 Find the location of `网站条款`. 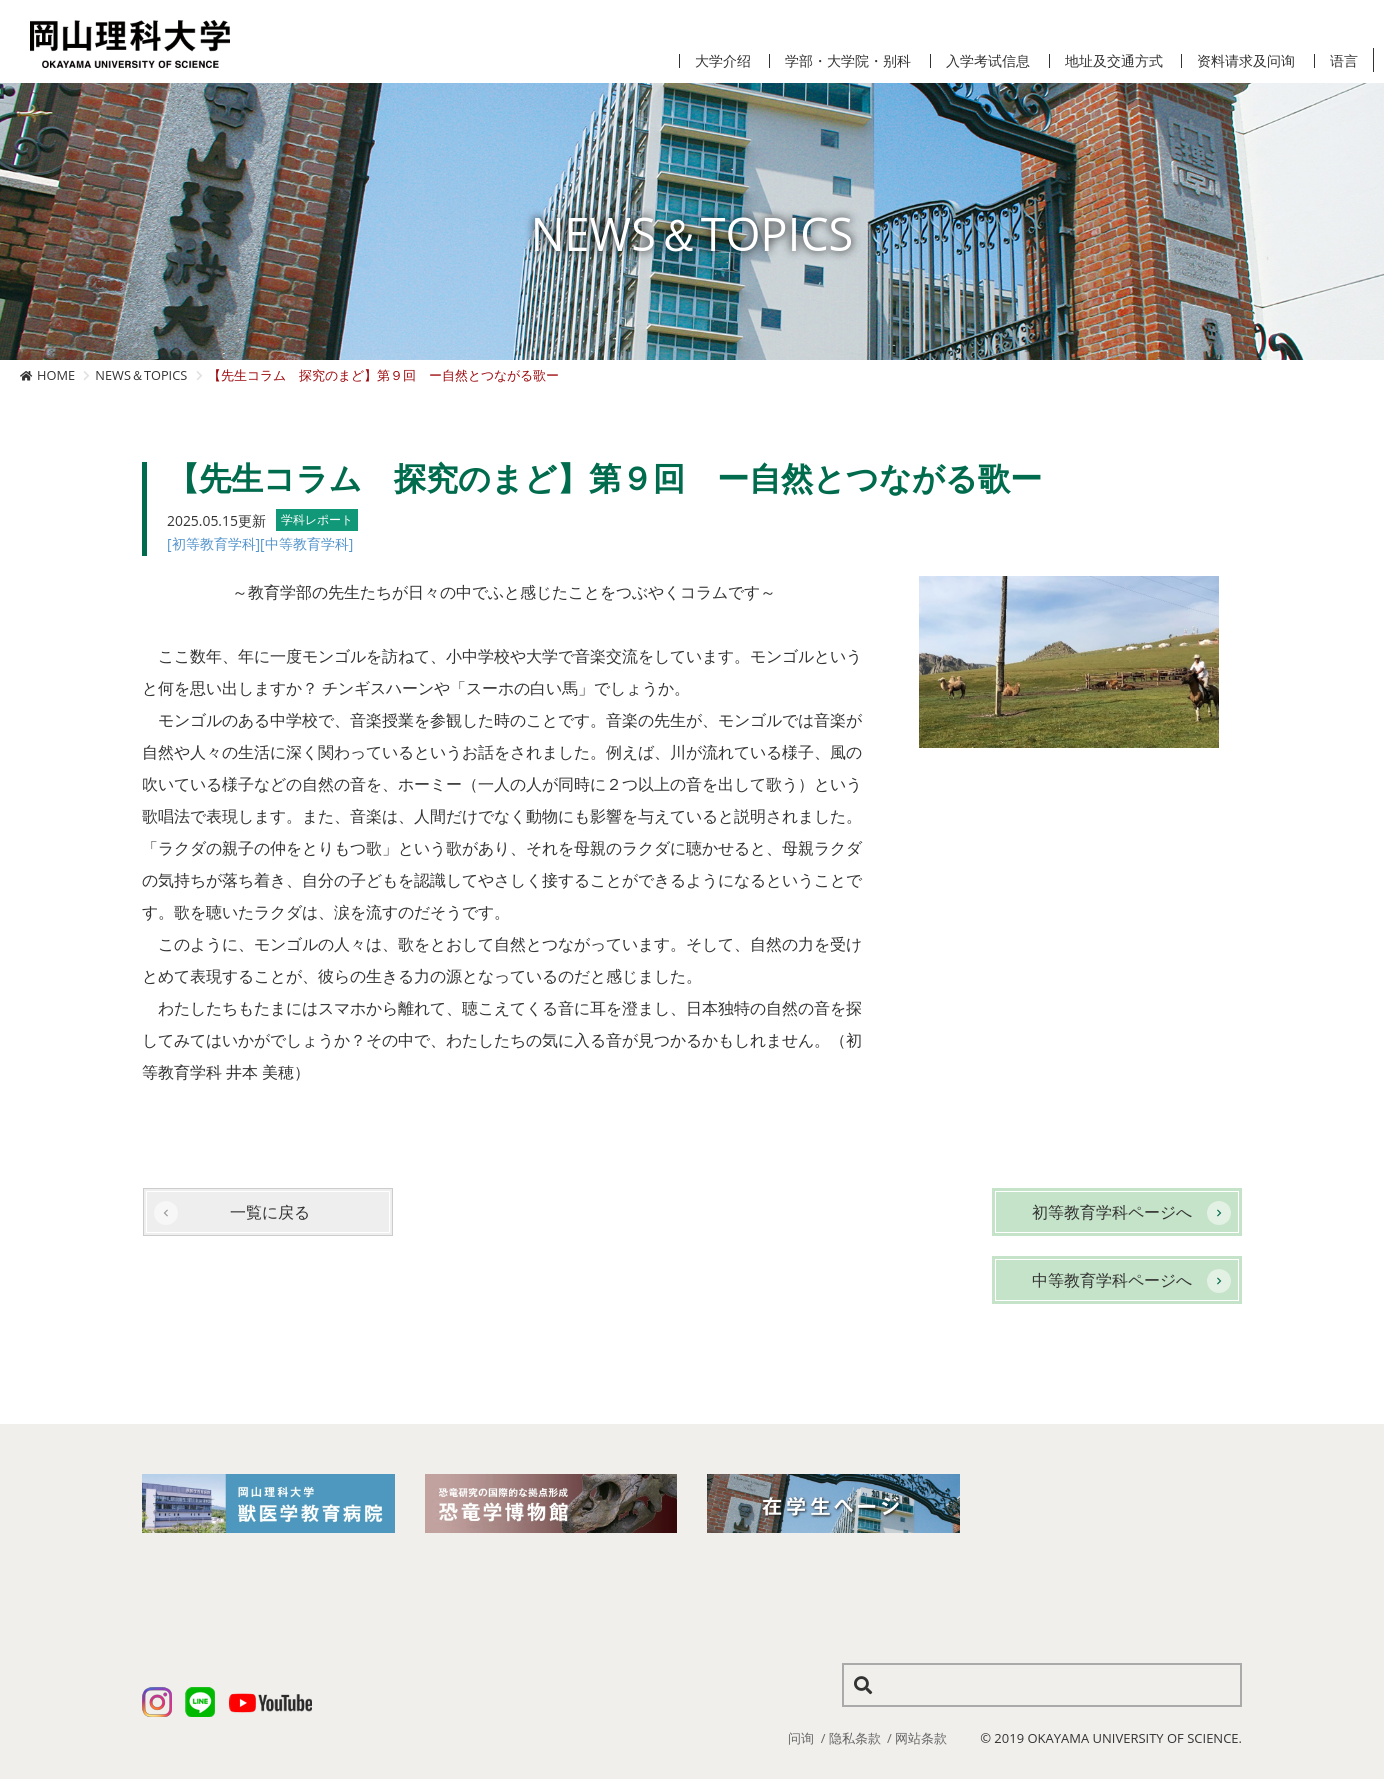

网站条款 is located at coordinates (921, 1738).